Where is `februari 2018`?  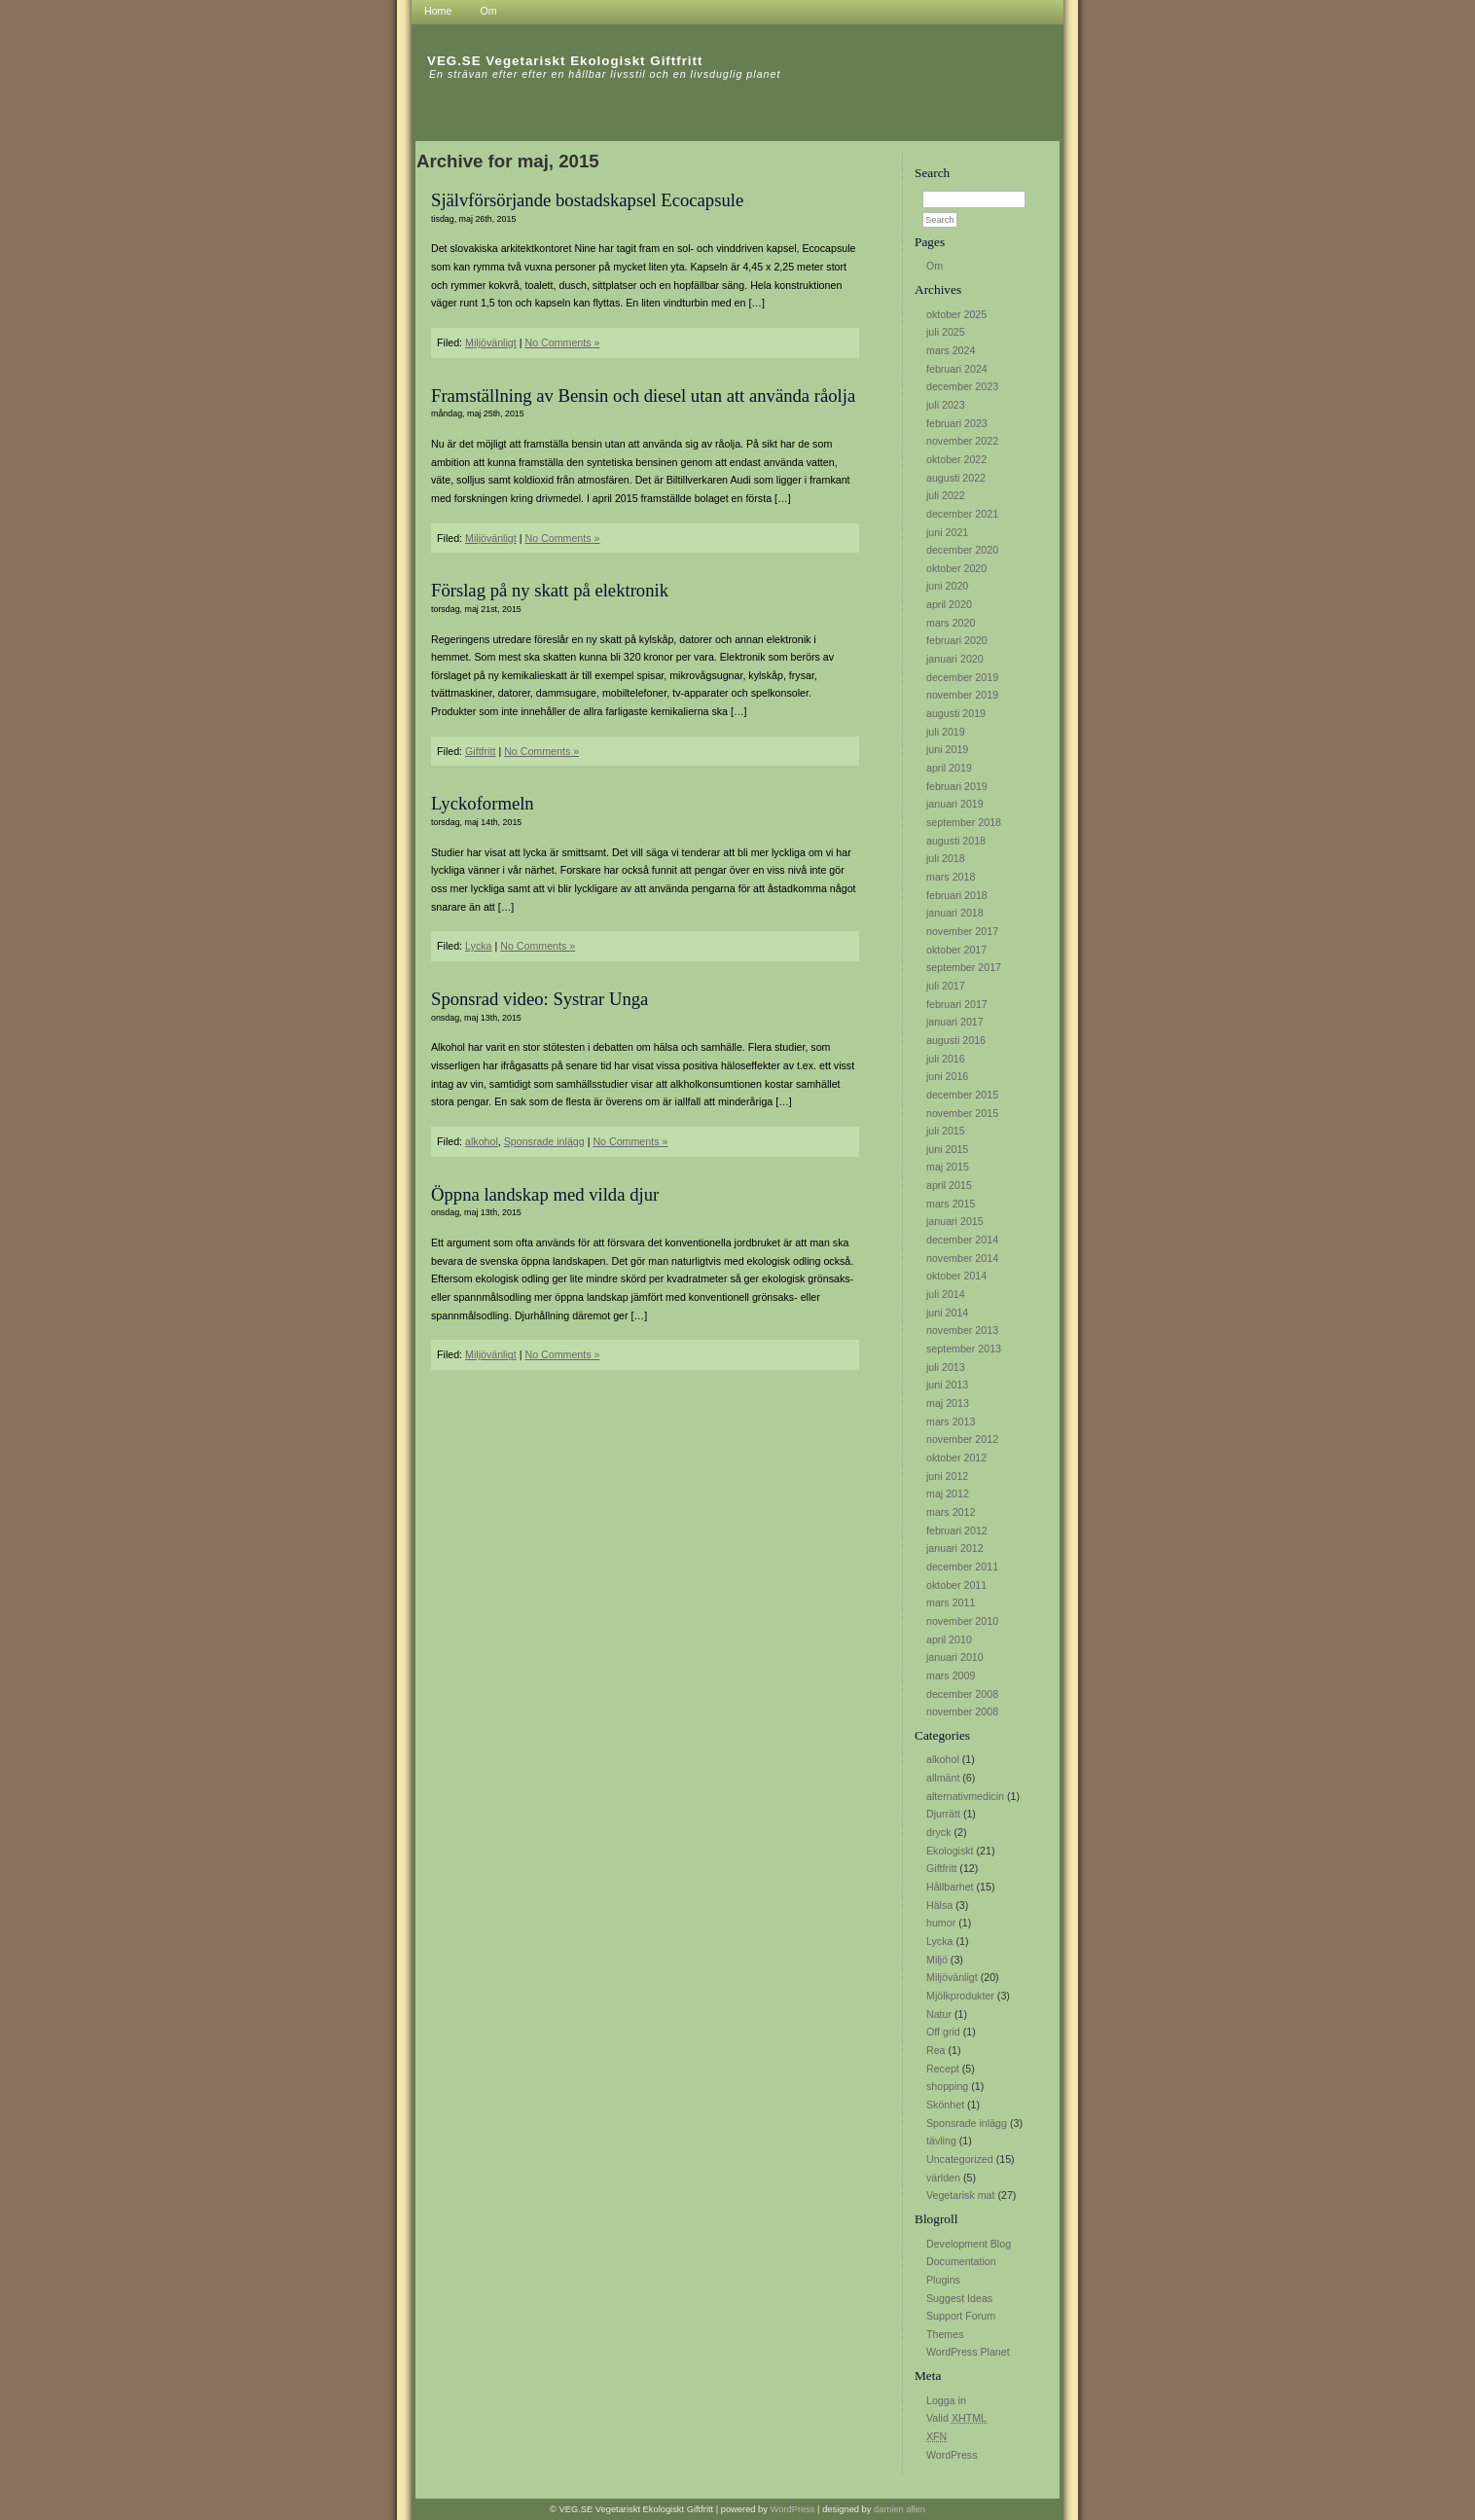 februari 2018 is located at coordinates (957, 895).